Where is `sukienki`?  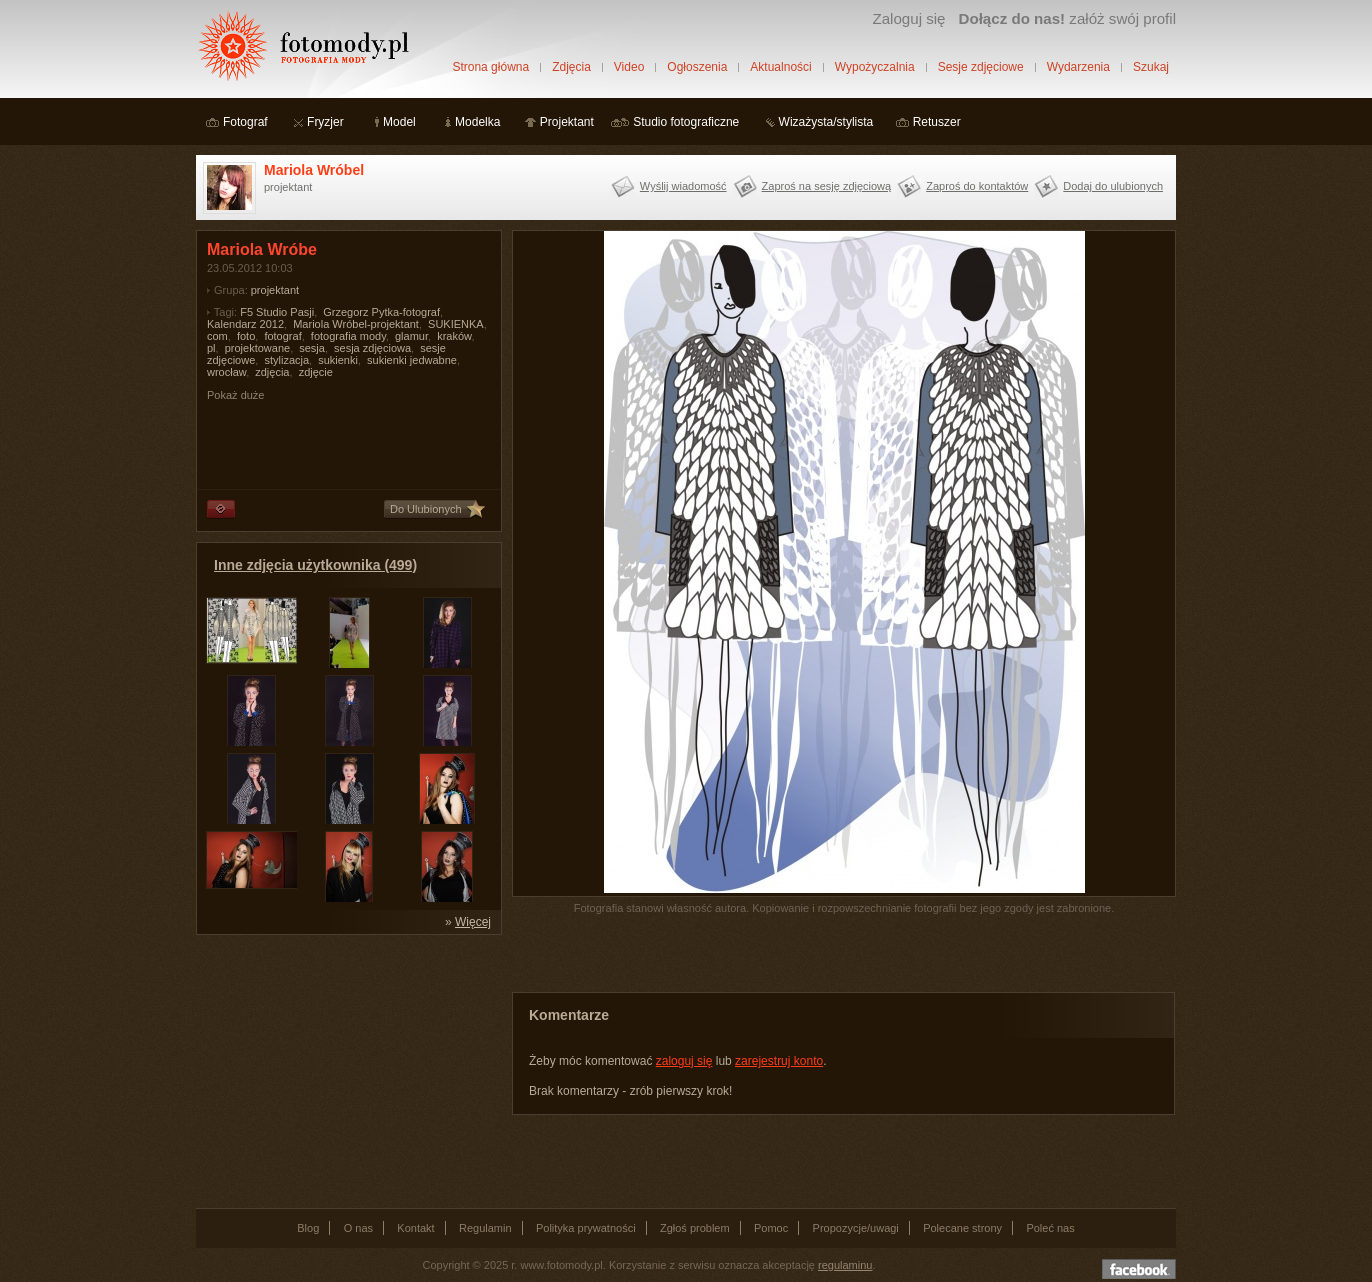
sukienki is located at coordinates (338, 360).